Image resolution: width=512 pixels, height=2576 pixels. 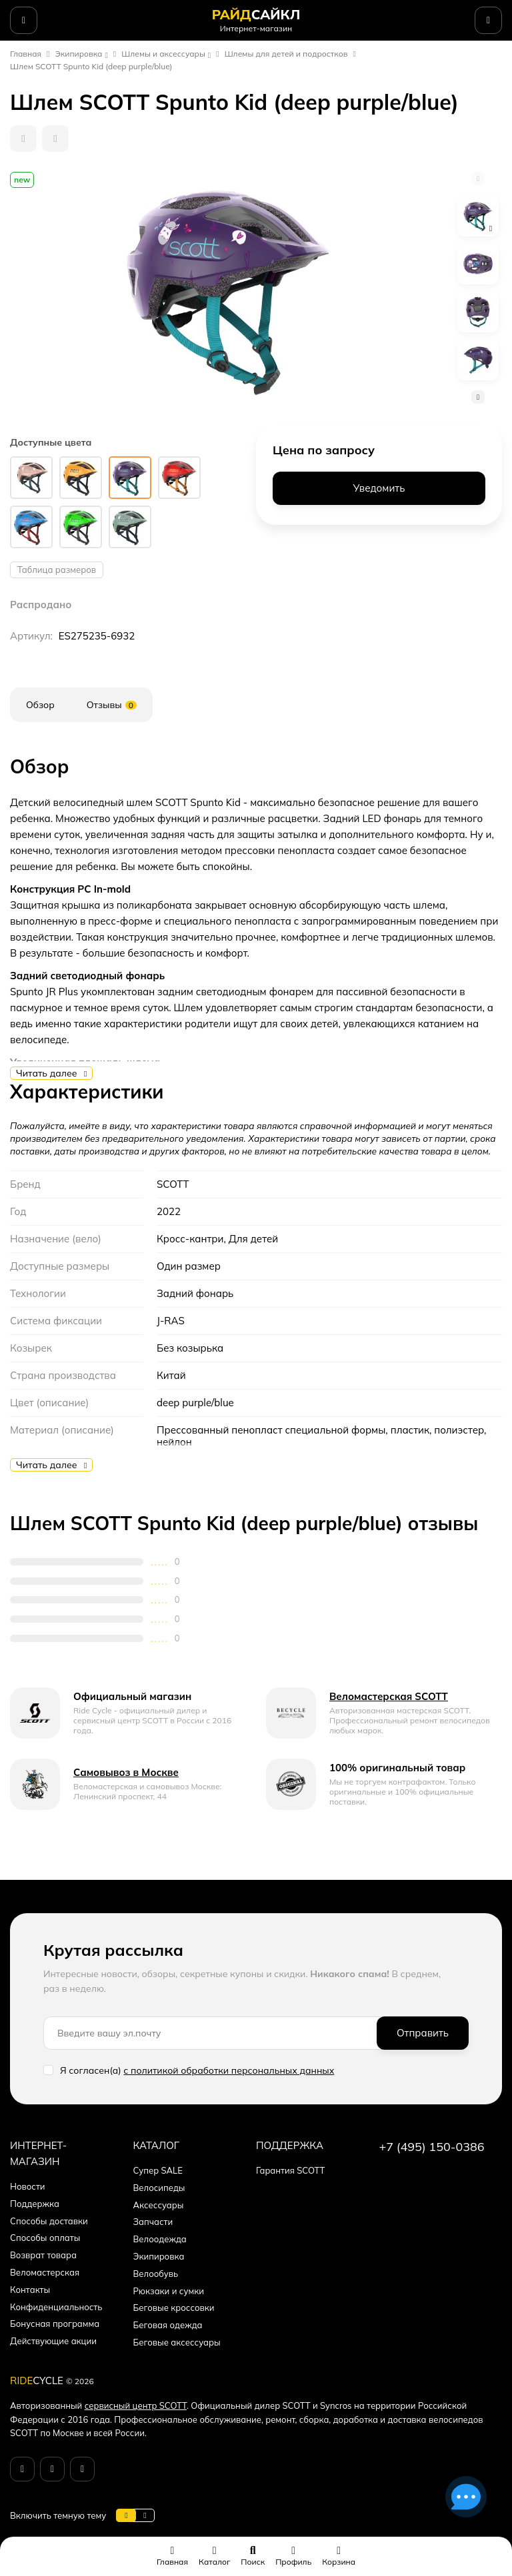 I want to click on Шлемы для детей и подростков, so click(x=286, y=54).